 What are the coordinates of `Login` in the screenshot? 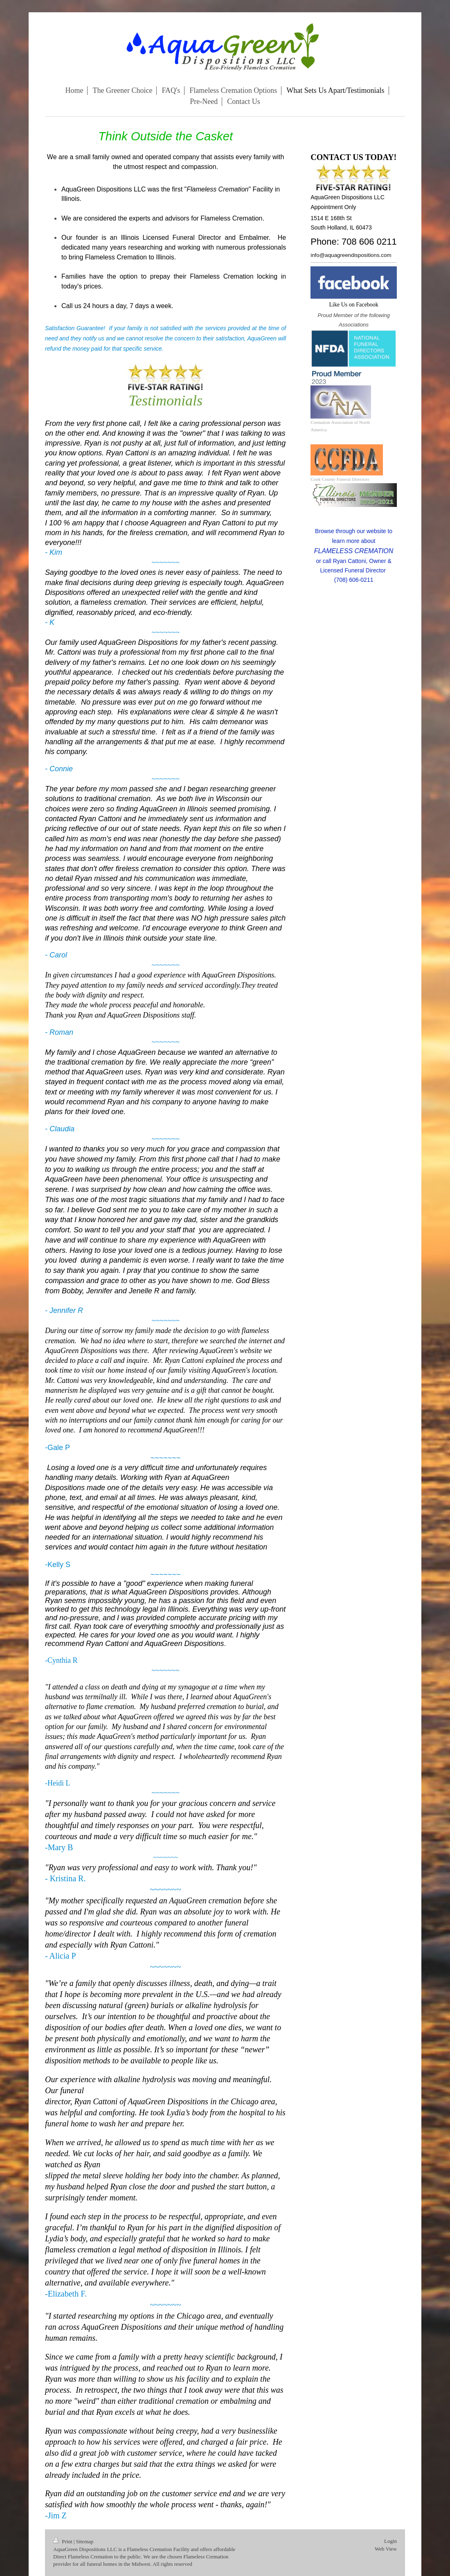 It's located at (390, 2541).